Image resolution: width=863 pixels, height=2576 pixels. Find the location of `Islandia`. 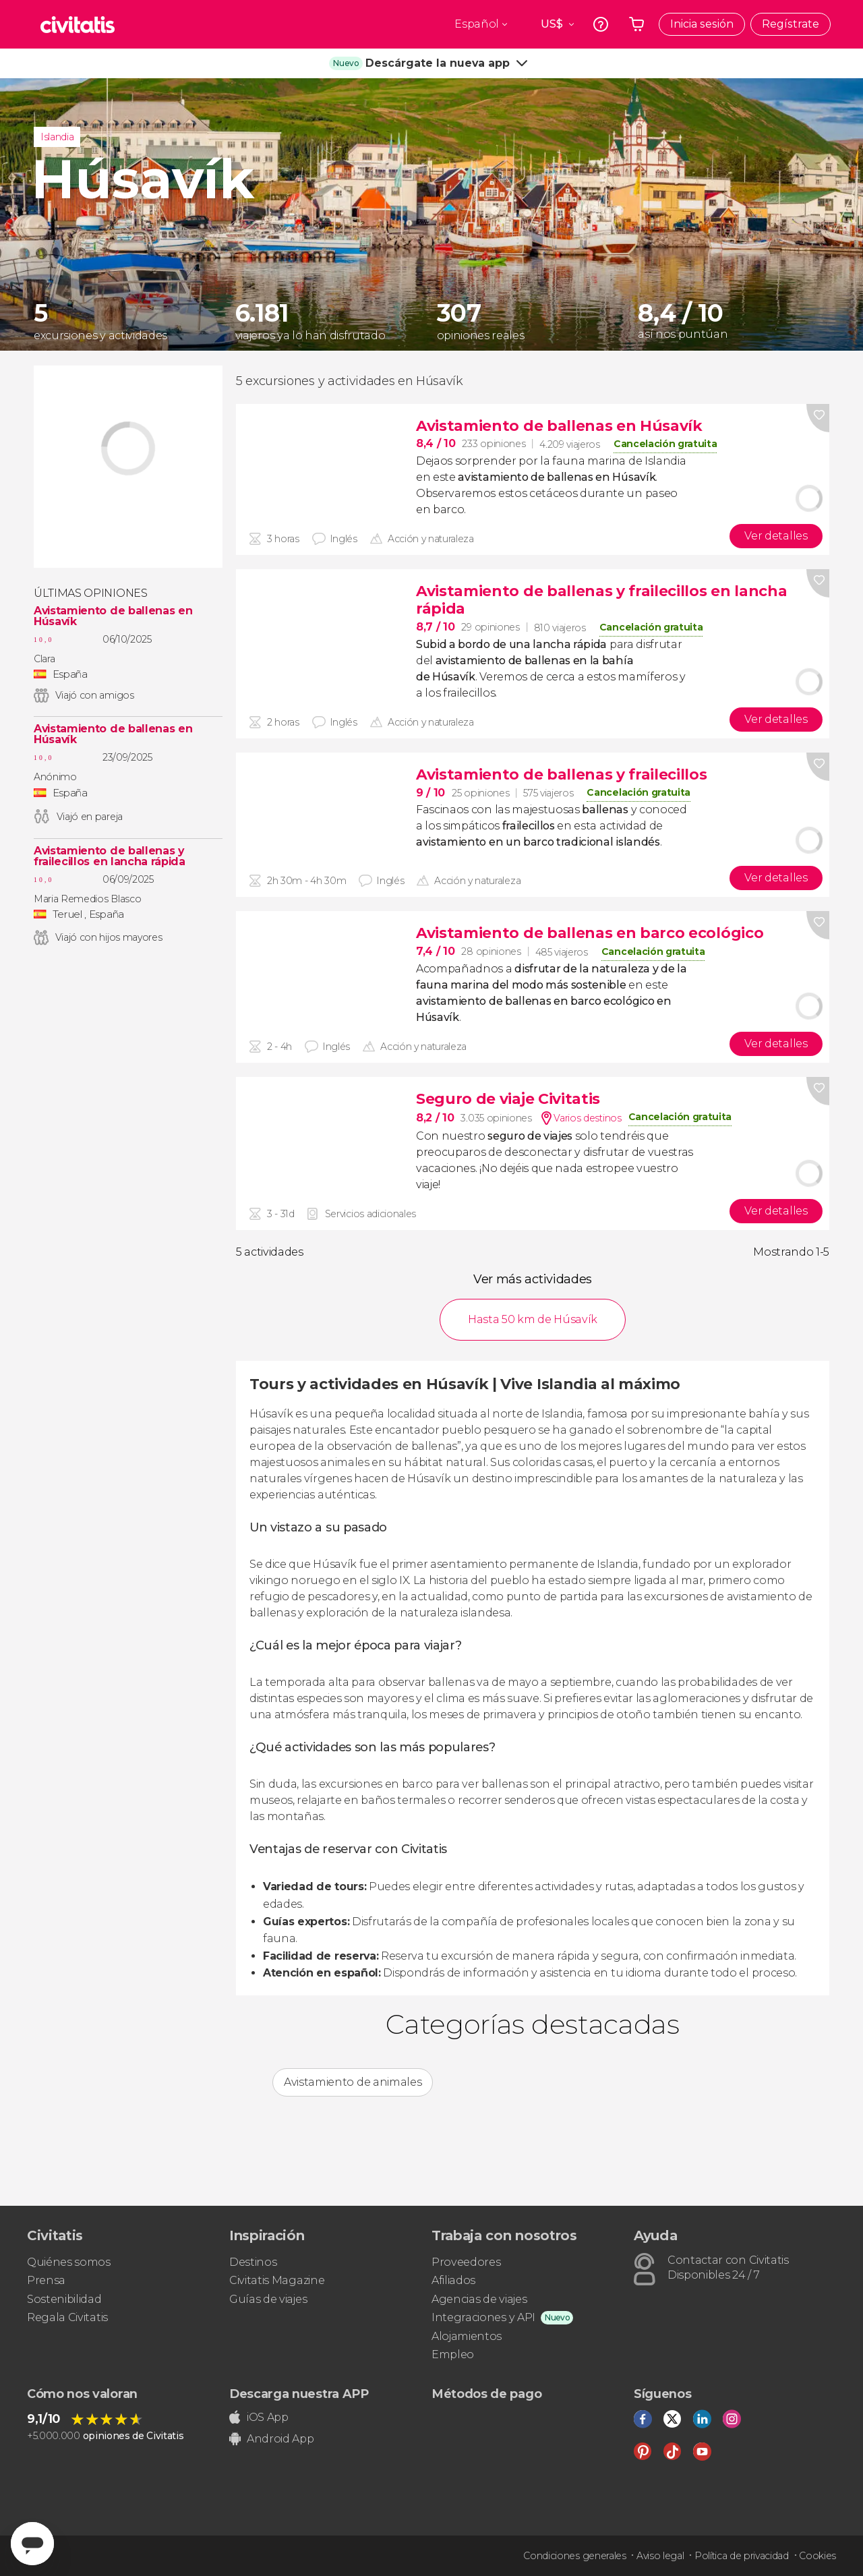

Islandia is located at coordinates (56, 137).